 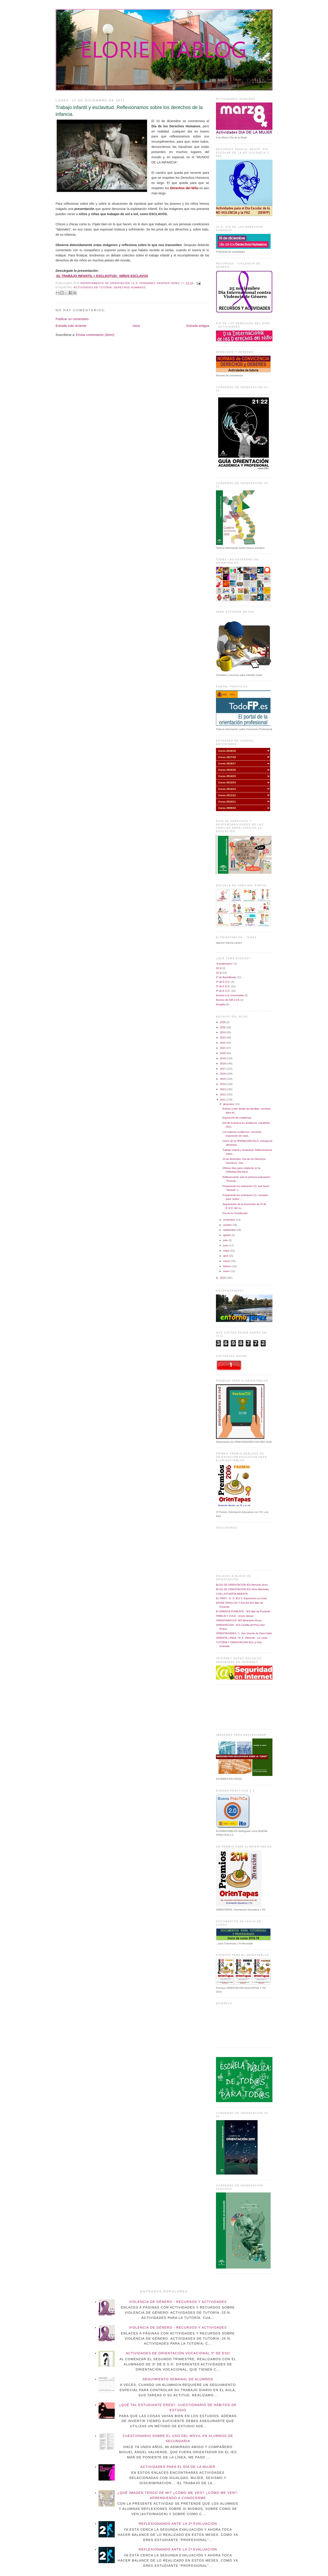 What do you see at coordinates (232, 1593) in the screenshot?
I see `CON LA PUERTA ABIERTA` at bounding box center [232, 1593].